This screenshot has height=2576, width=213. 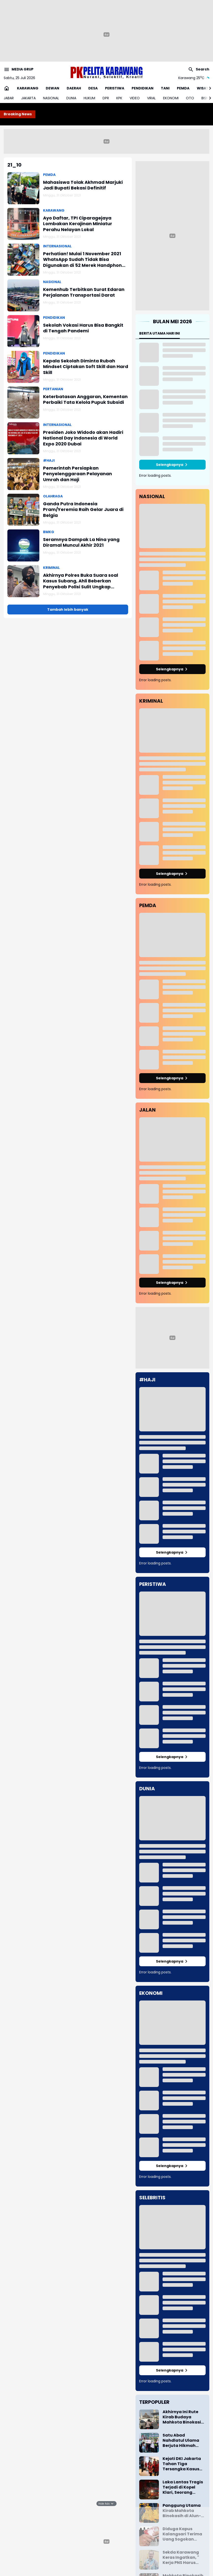 I want to click on [Right Slider Button], so click(x=208, y=88).